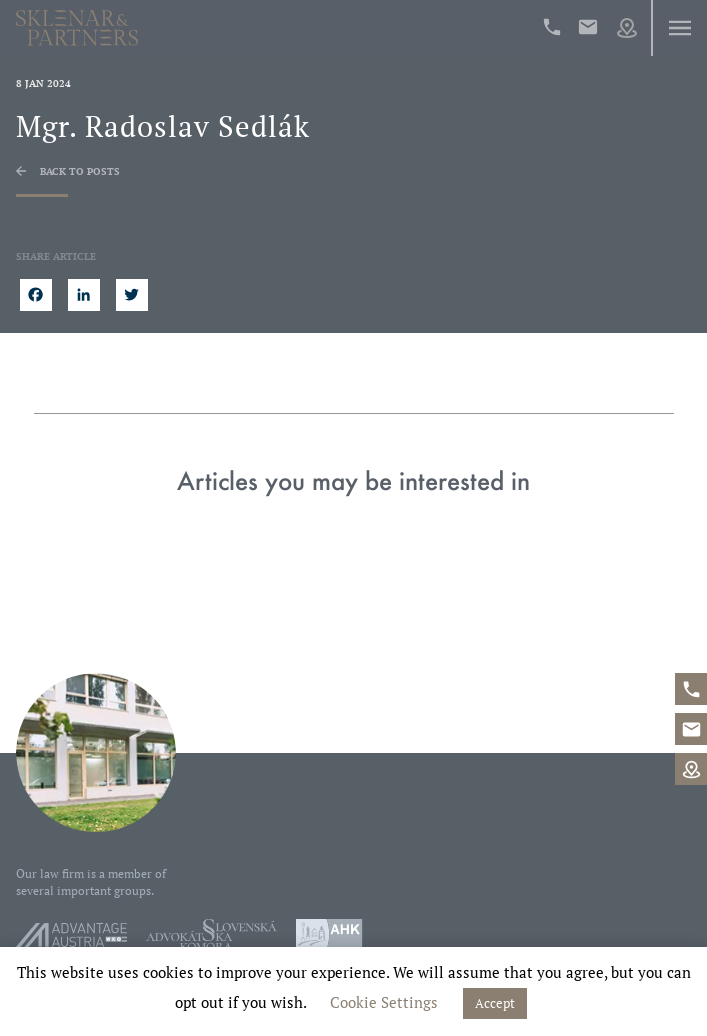 Image resolution: width=707 pixels, height=1036 pixels. Describe the element at coordinates (588, 27) in the screenshot. I see `office@sklenarpartners.sk` at that location.